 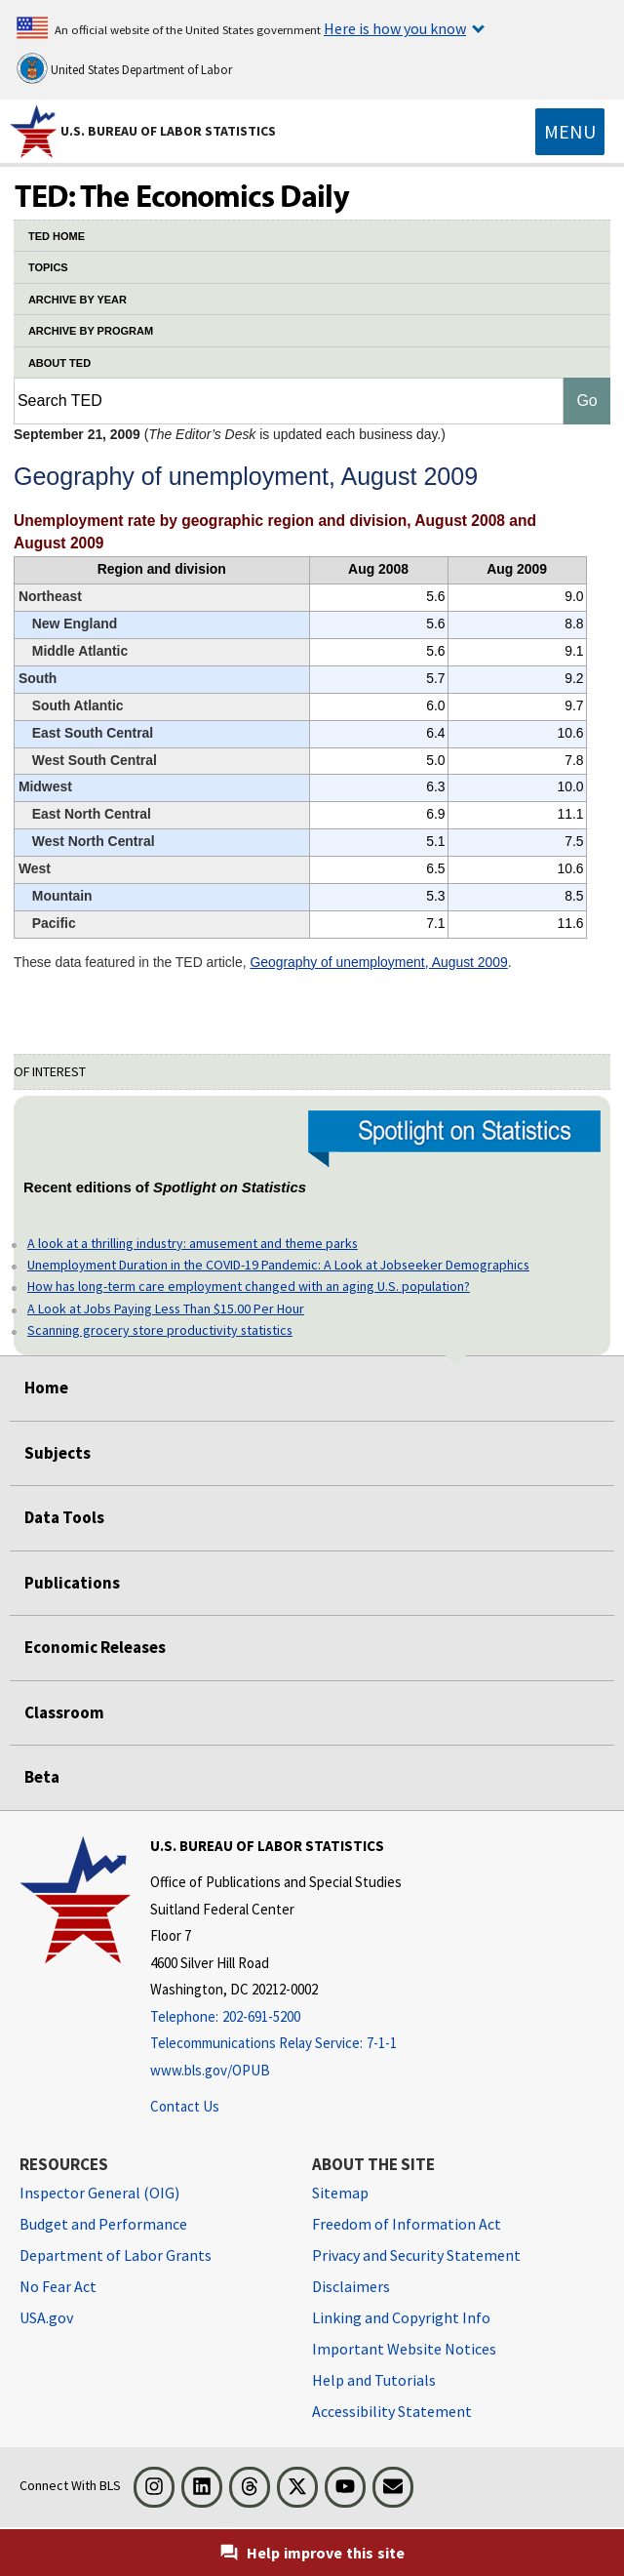 What do you see at coordinates (159, 1330) in the screenshot?
I see `Scanning grocery store productivity statistics` at bounding box center [159, 1330].